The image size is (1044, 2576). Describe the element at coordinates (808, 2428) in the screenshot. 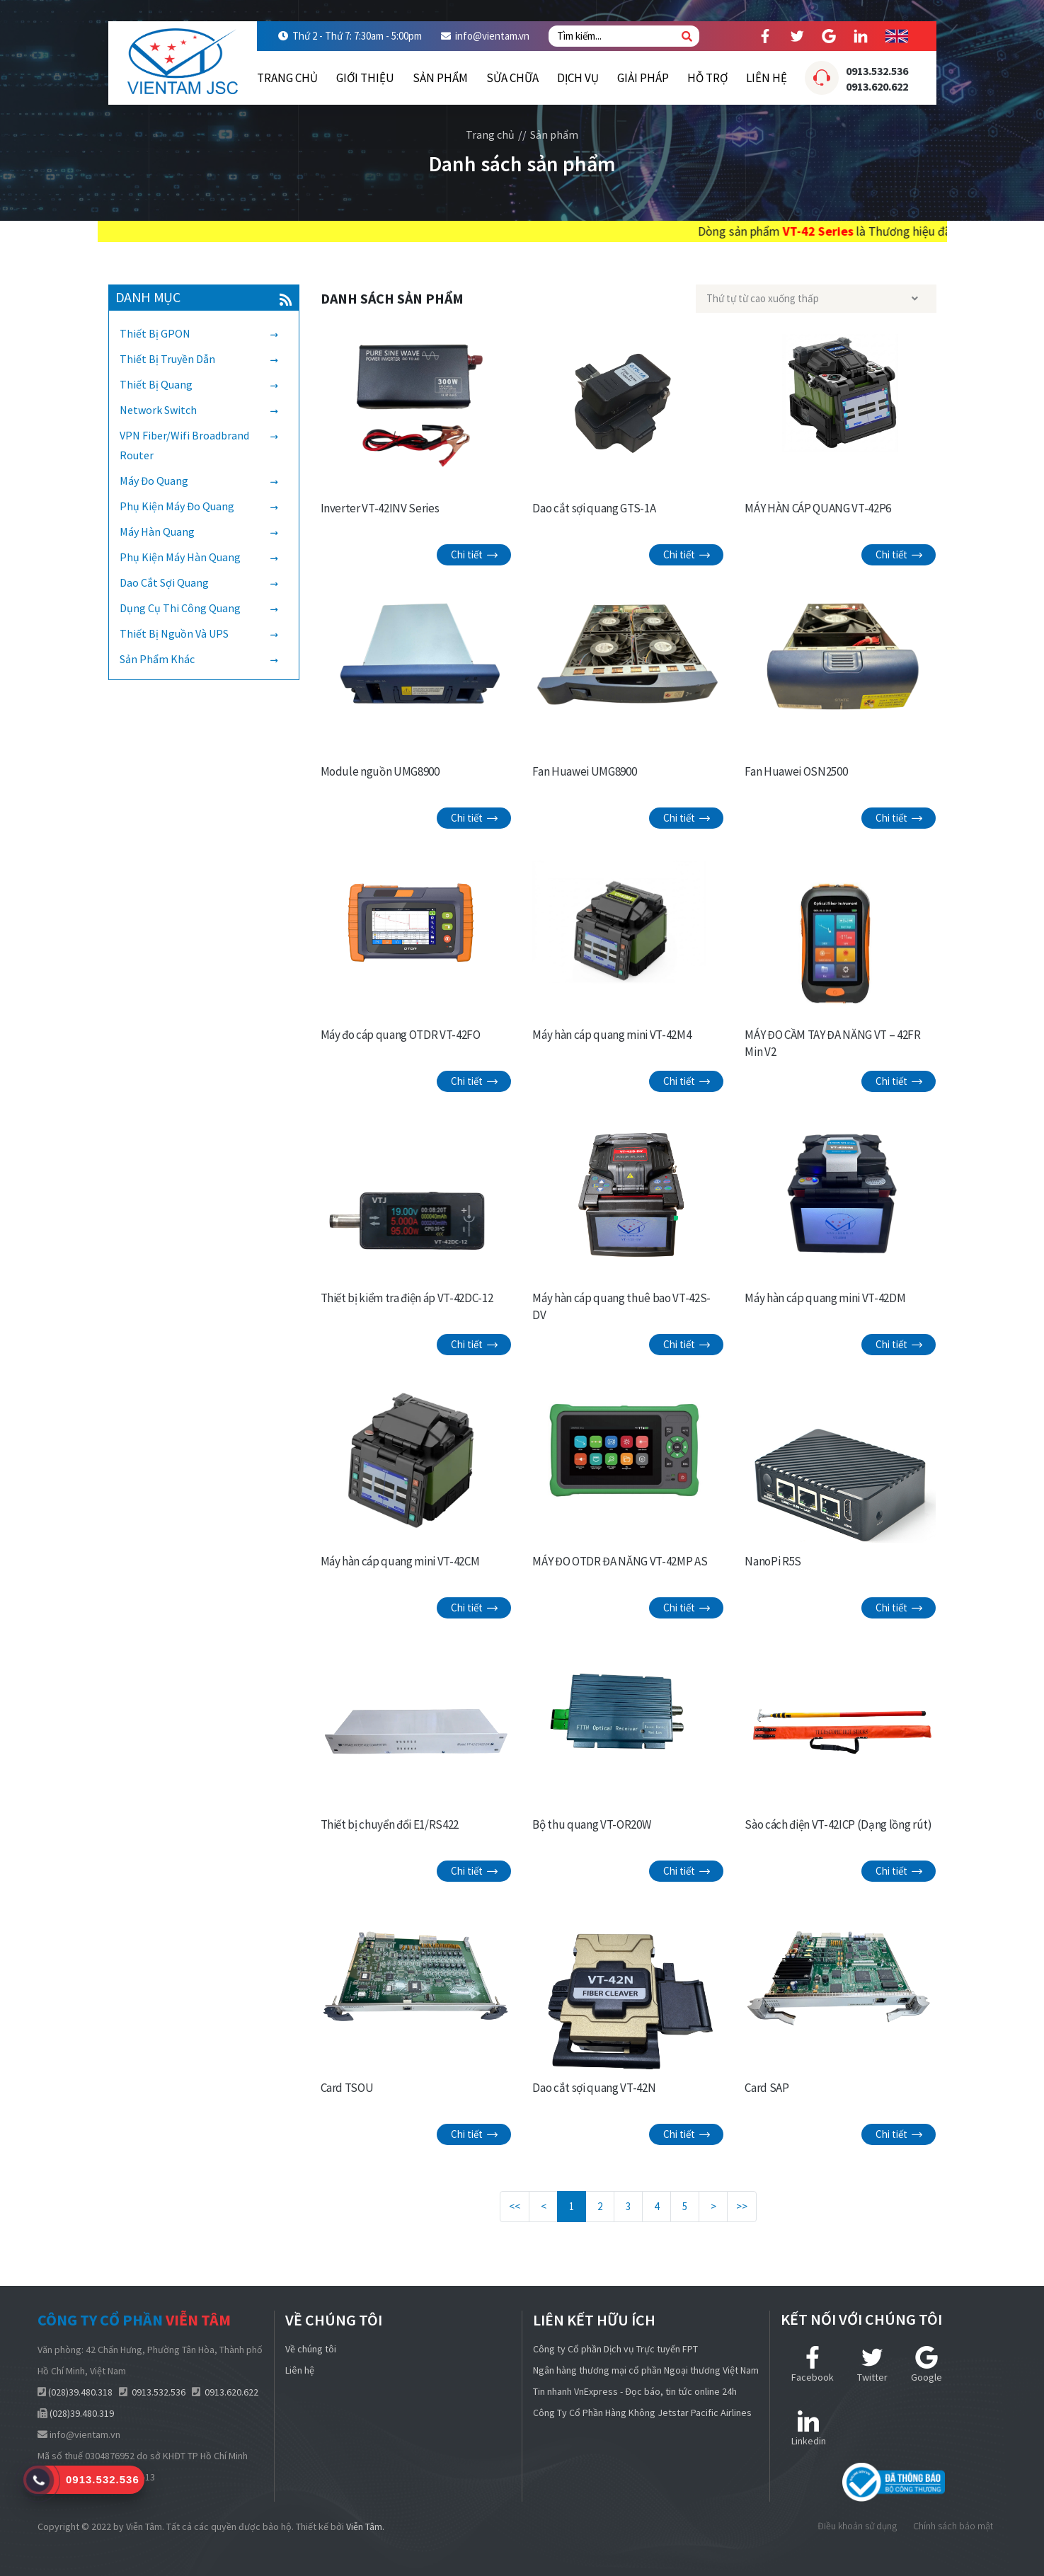

I see `Linkedin` at that location.